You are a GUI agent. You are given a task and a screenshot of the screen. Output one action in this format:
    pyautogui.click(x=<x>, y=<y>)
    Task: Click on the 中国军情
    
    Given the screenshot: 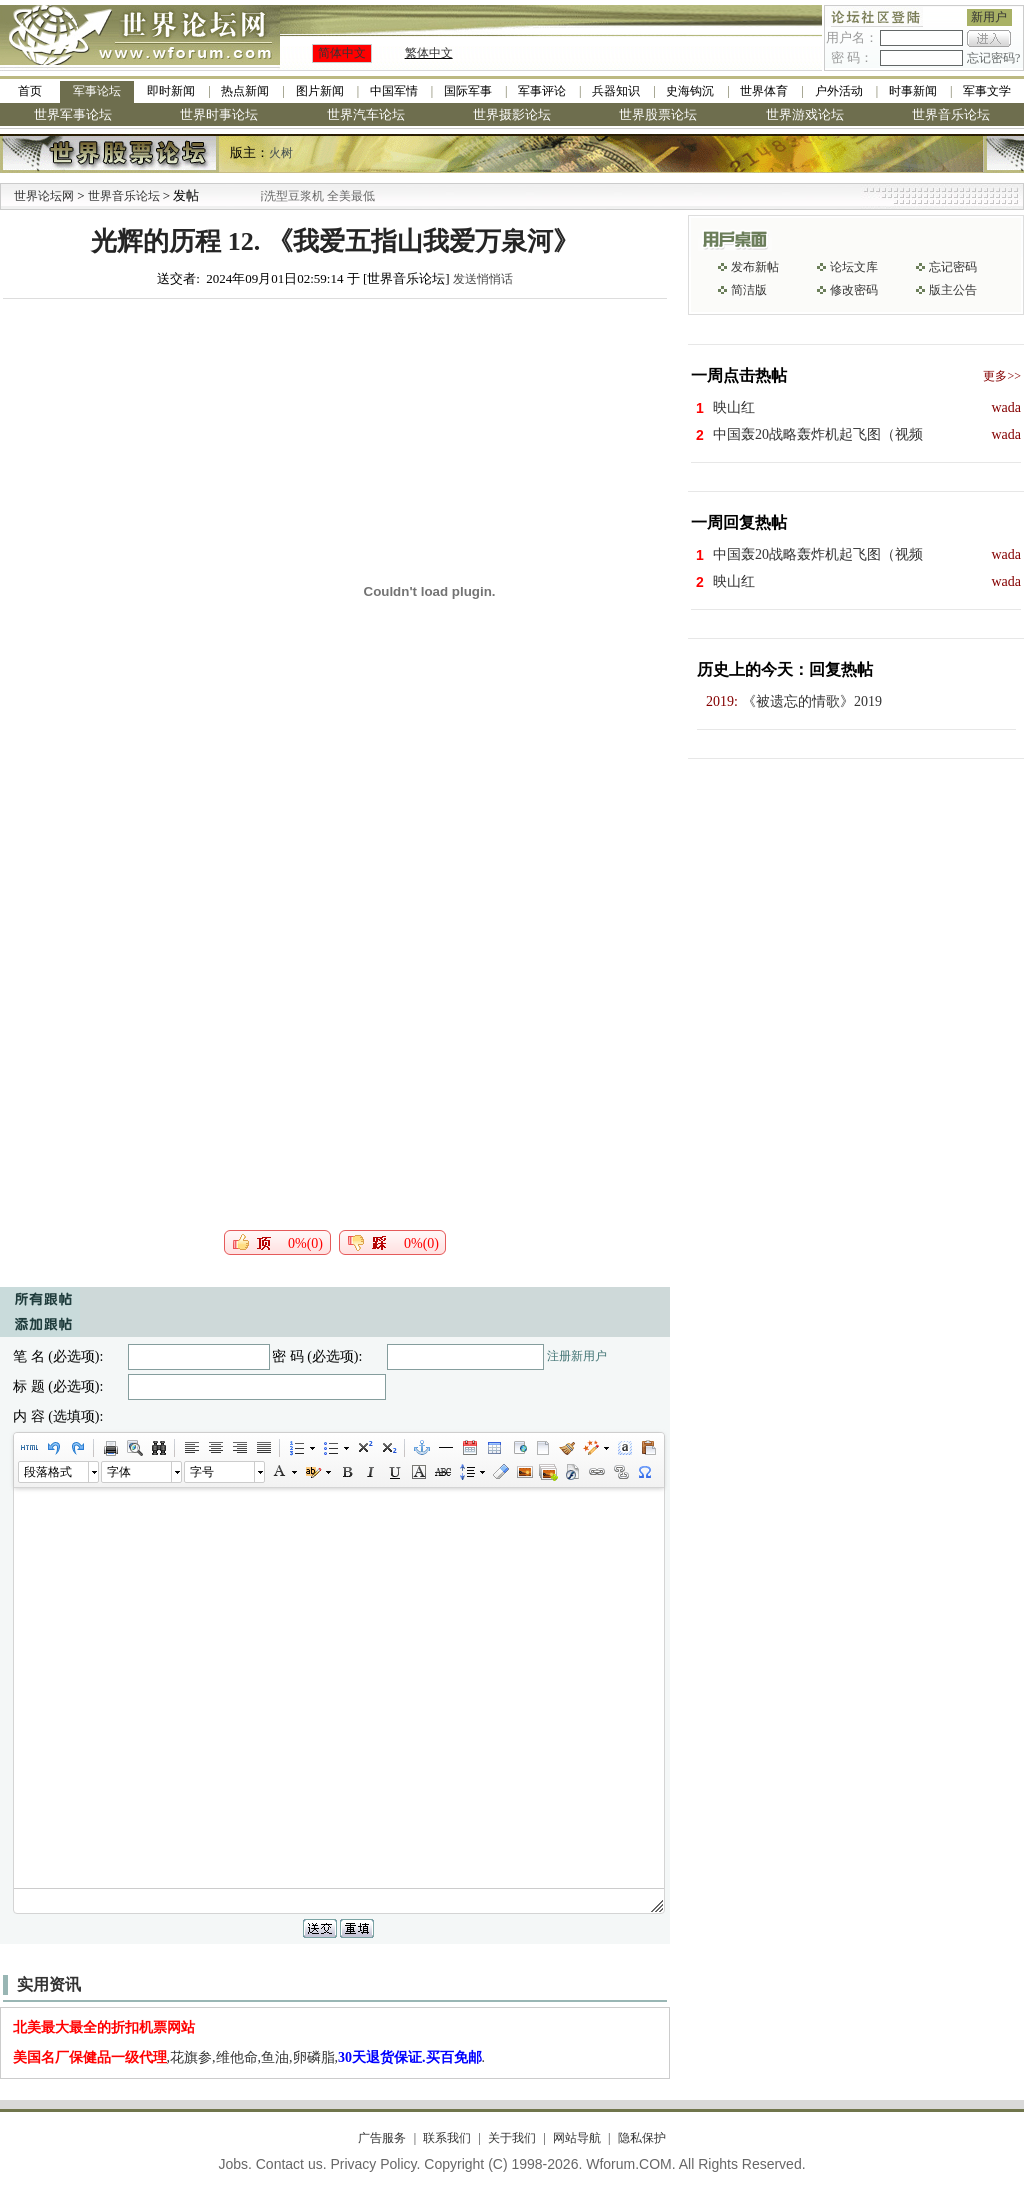 What is the action you would take?
    pyautogui.click(x=394, y=91)
    